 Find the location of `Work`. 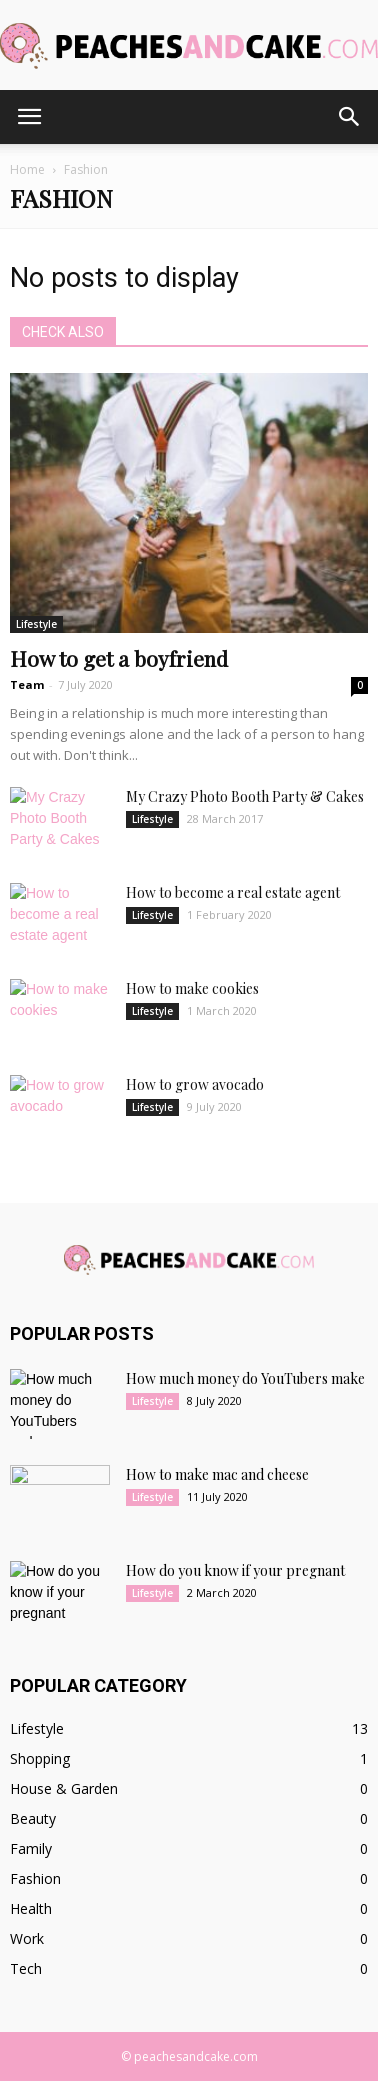

Work is located at coordinates (27, 1938).